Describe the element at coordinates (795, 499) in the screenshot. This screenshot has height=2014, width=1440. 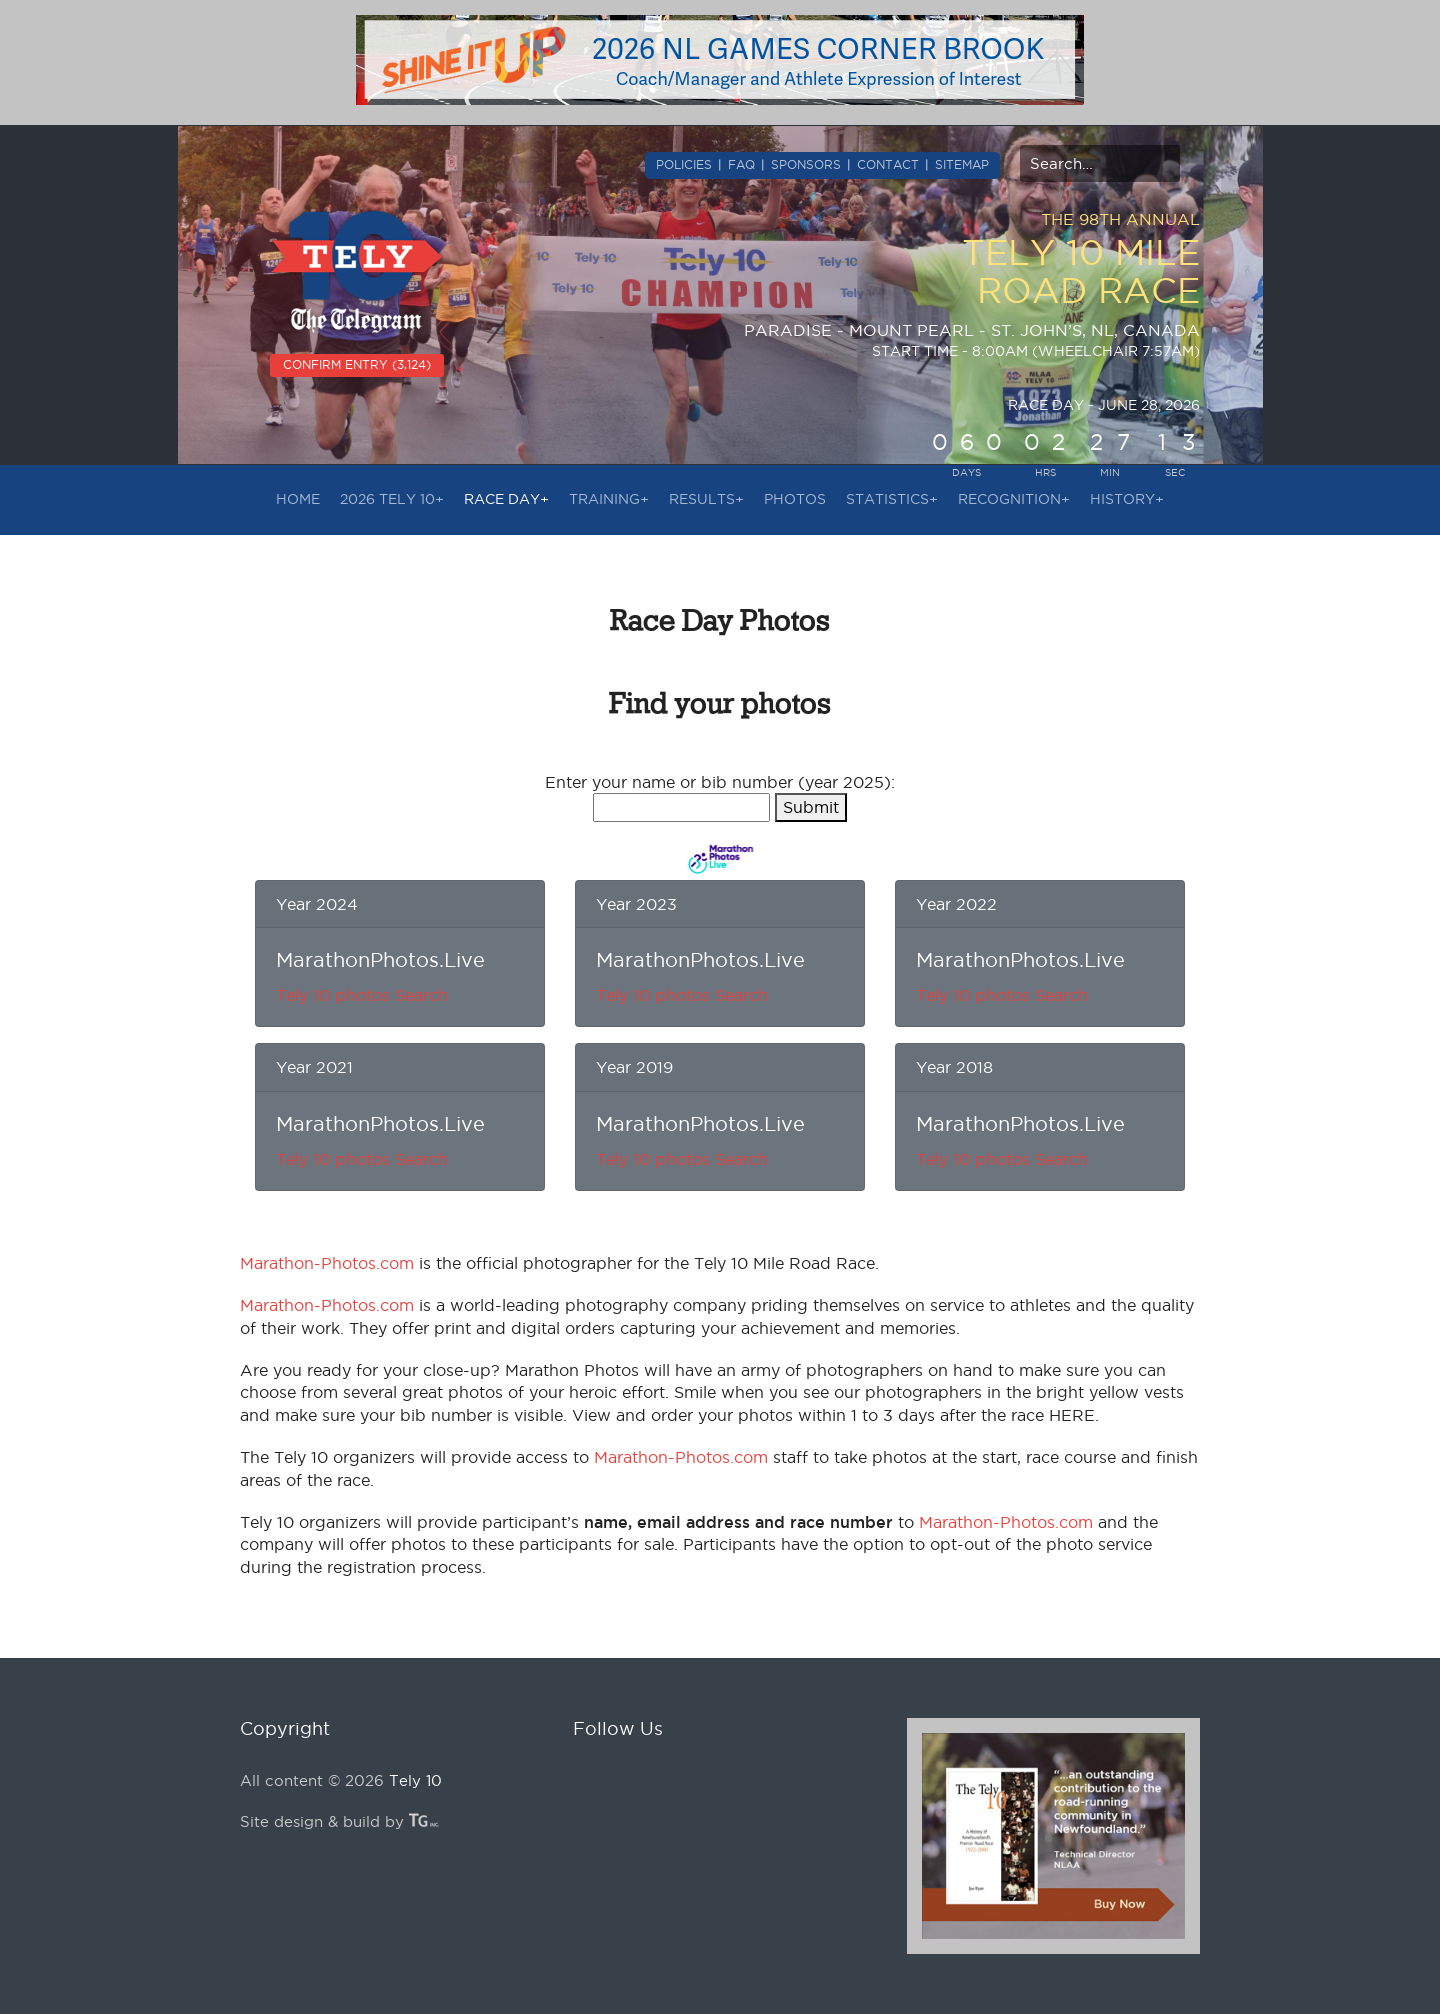
I see `PHOTOS` at that location.